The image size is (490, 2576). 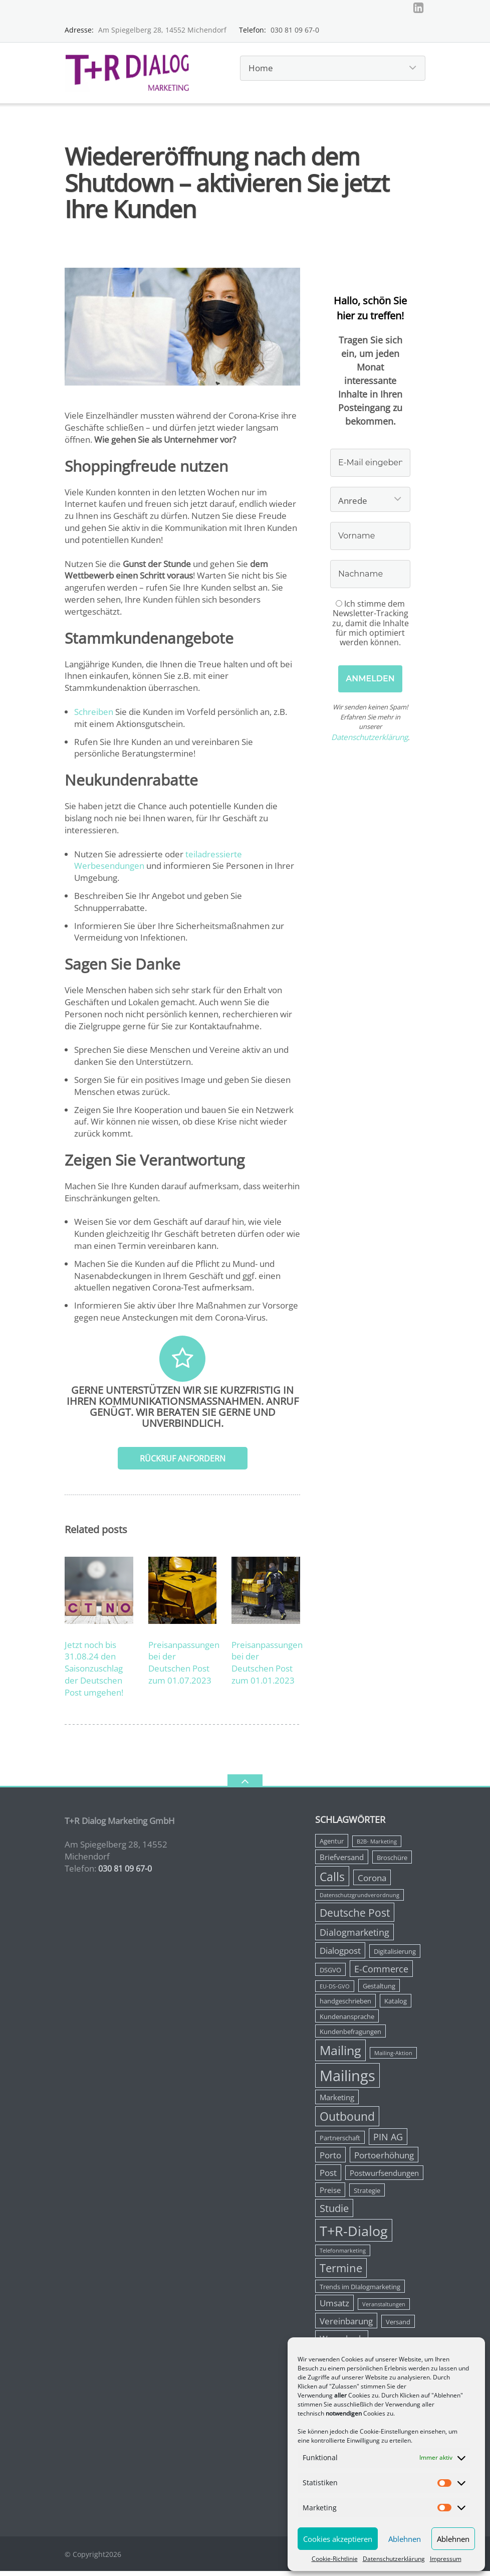 I want to click on Ich stimme dem Newsletter-Tracking zu, damit die Inhalte für mich optimiert werden können., so click(x=370, y=627).